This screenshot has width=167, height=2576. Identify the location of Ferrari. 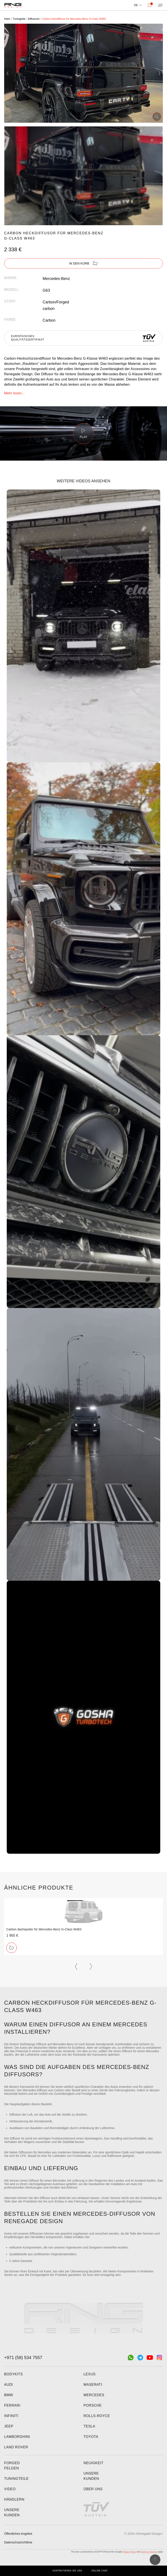
(12, 2405).